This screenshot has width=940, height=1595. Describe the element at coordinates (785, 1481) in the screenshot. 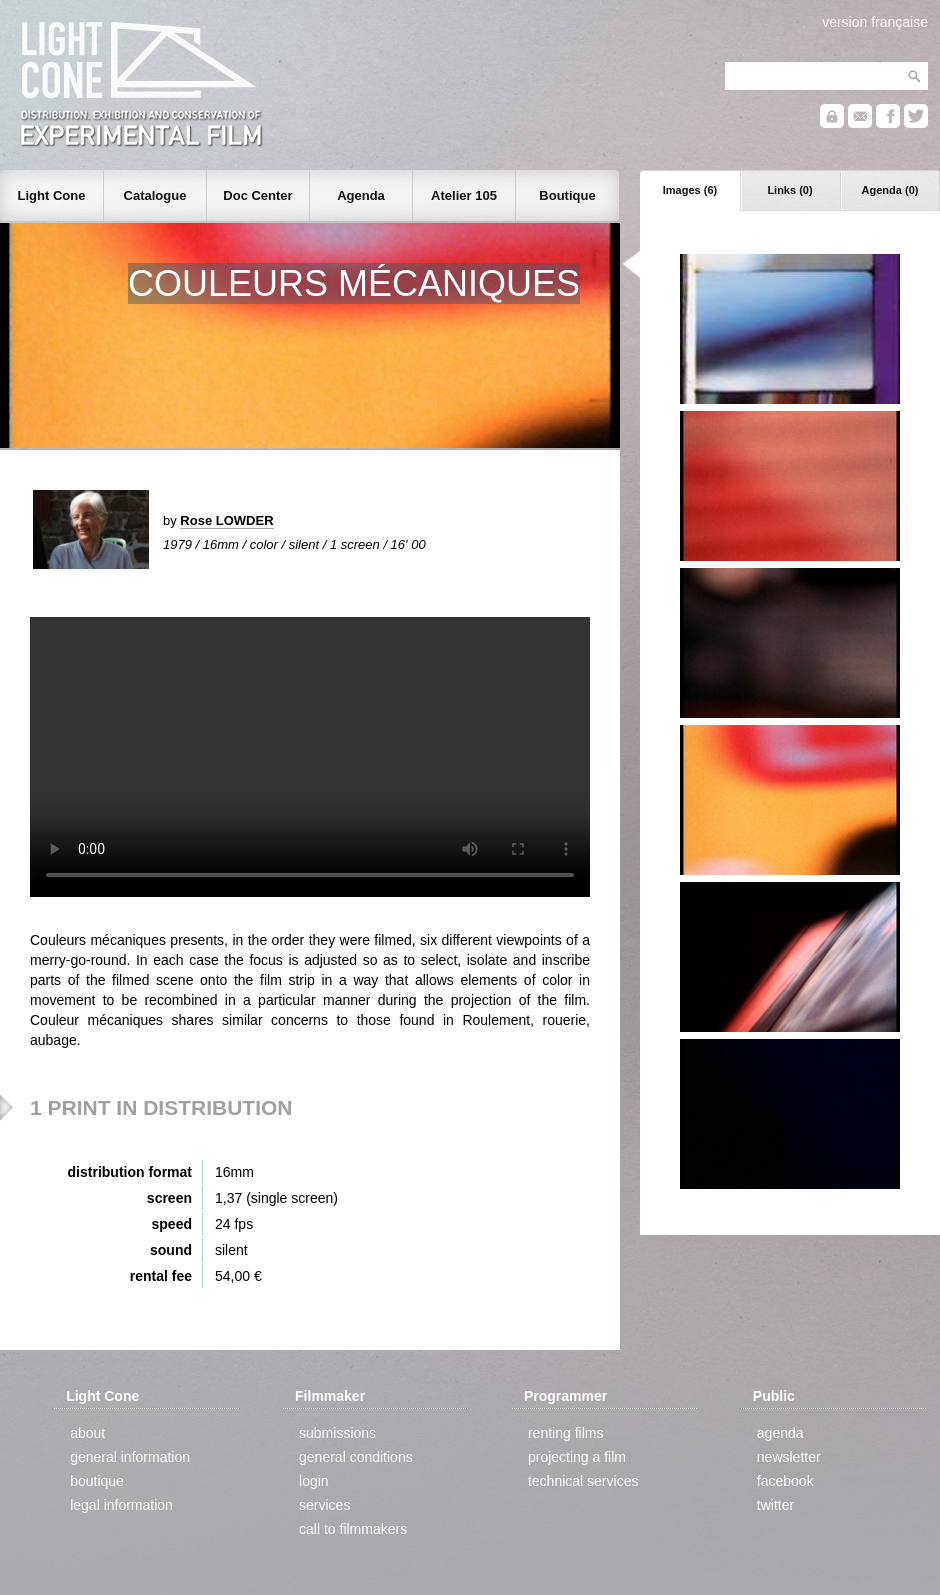

I see `facebook` at that location.